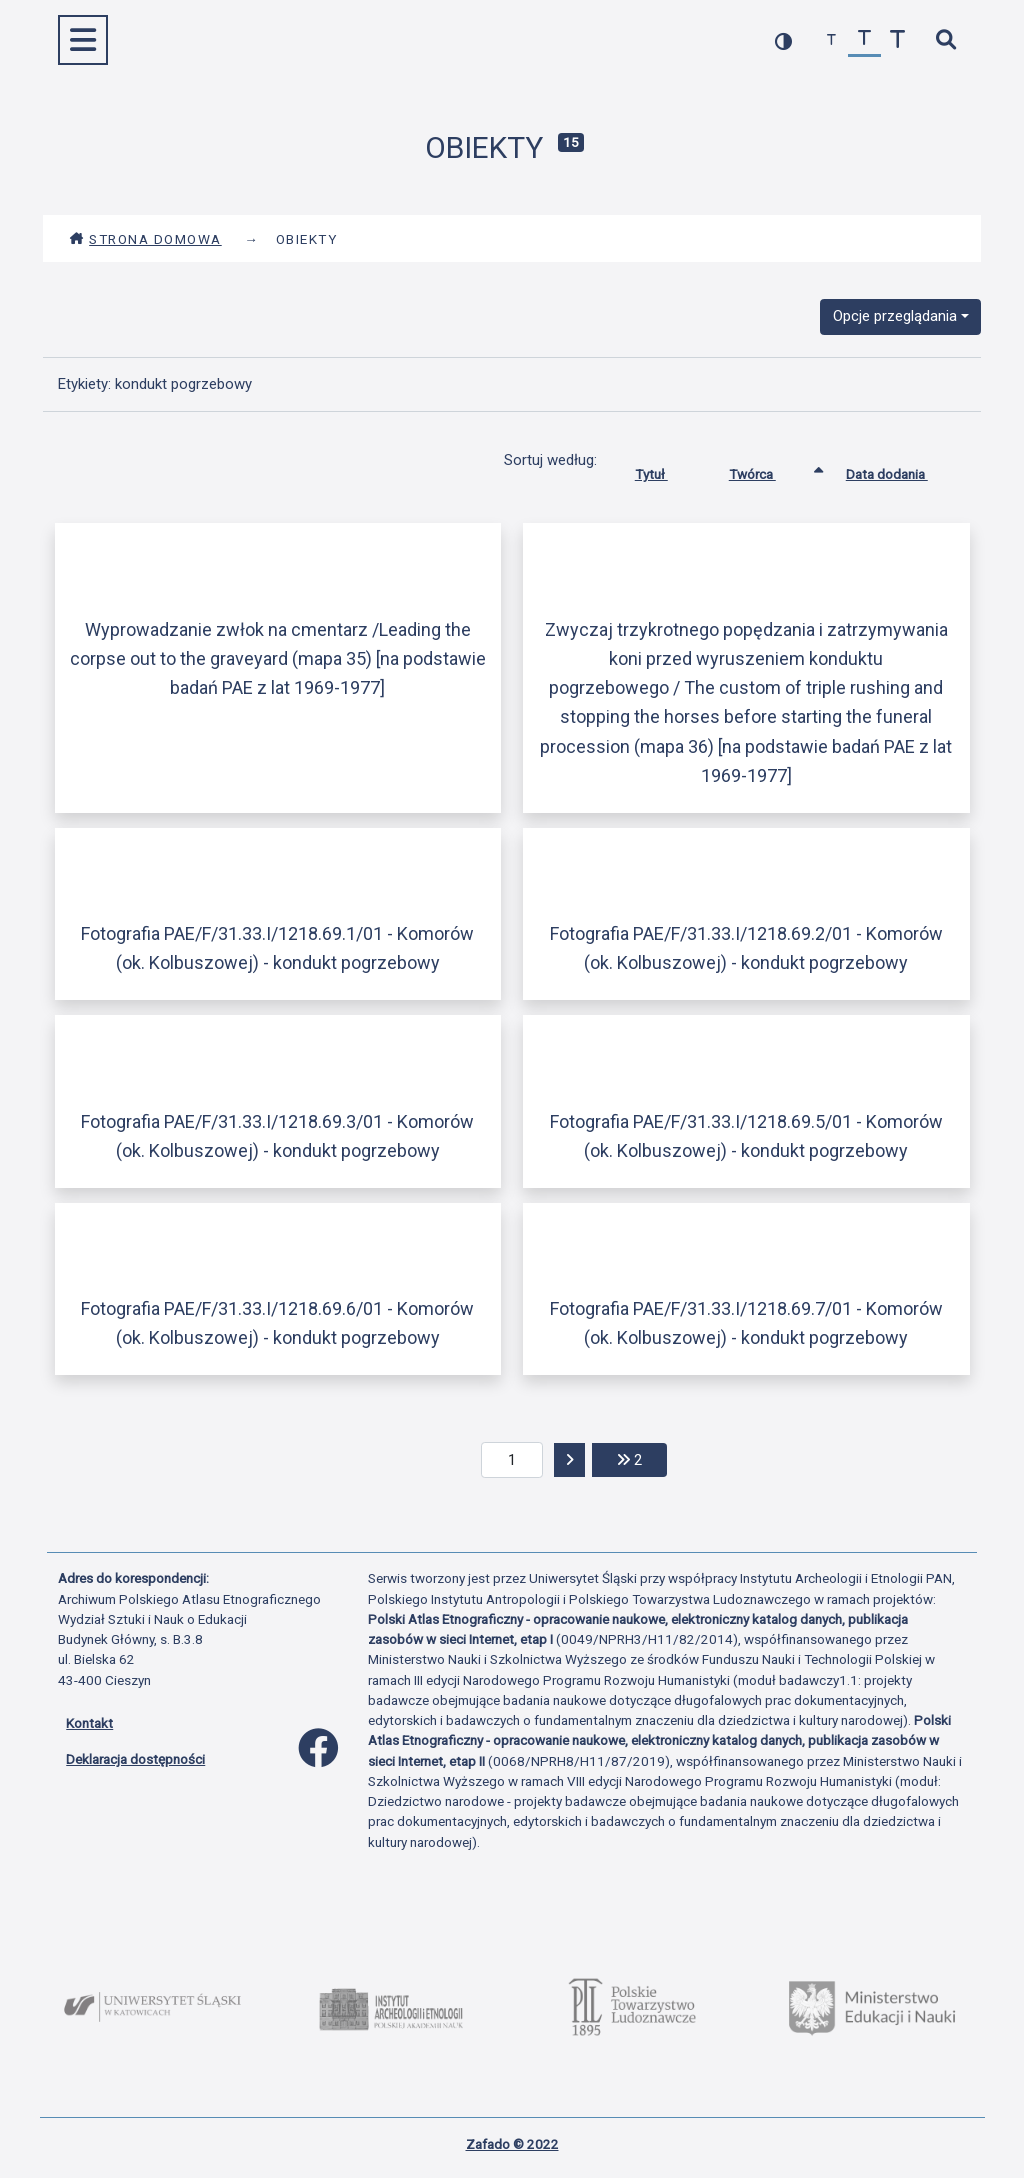 Image resolution: width=1024 pixels, height=2178 pixels. What do you see at coordinates (831, 40) in the screenshot?
I see `[zmniejsz czcionkę]` at bounding box center [831, 40].